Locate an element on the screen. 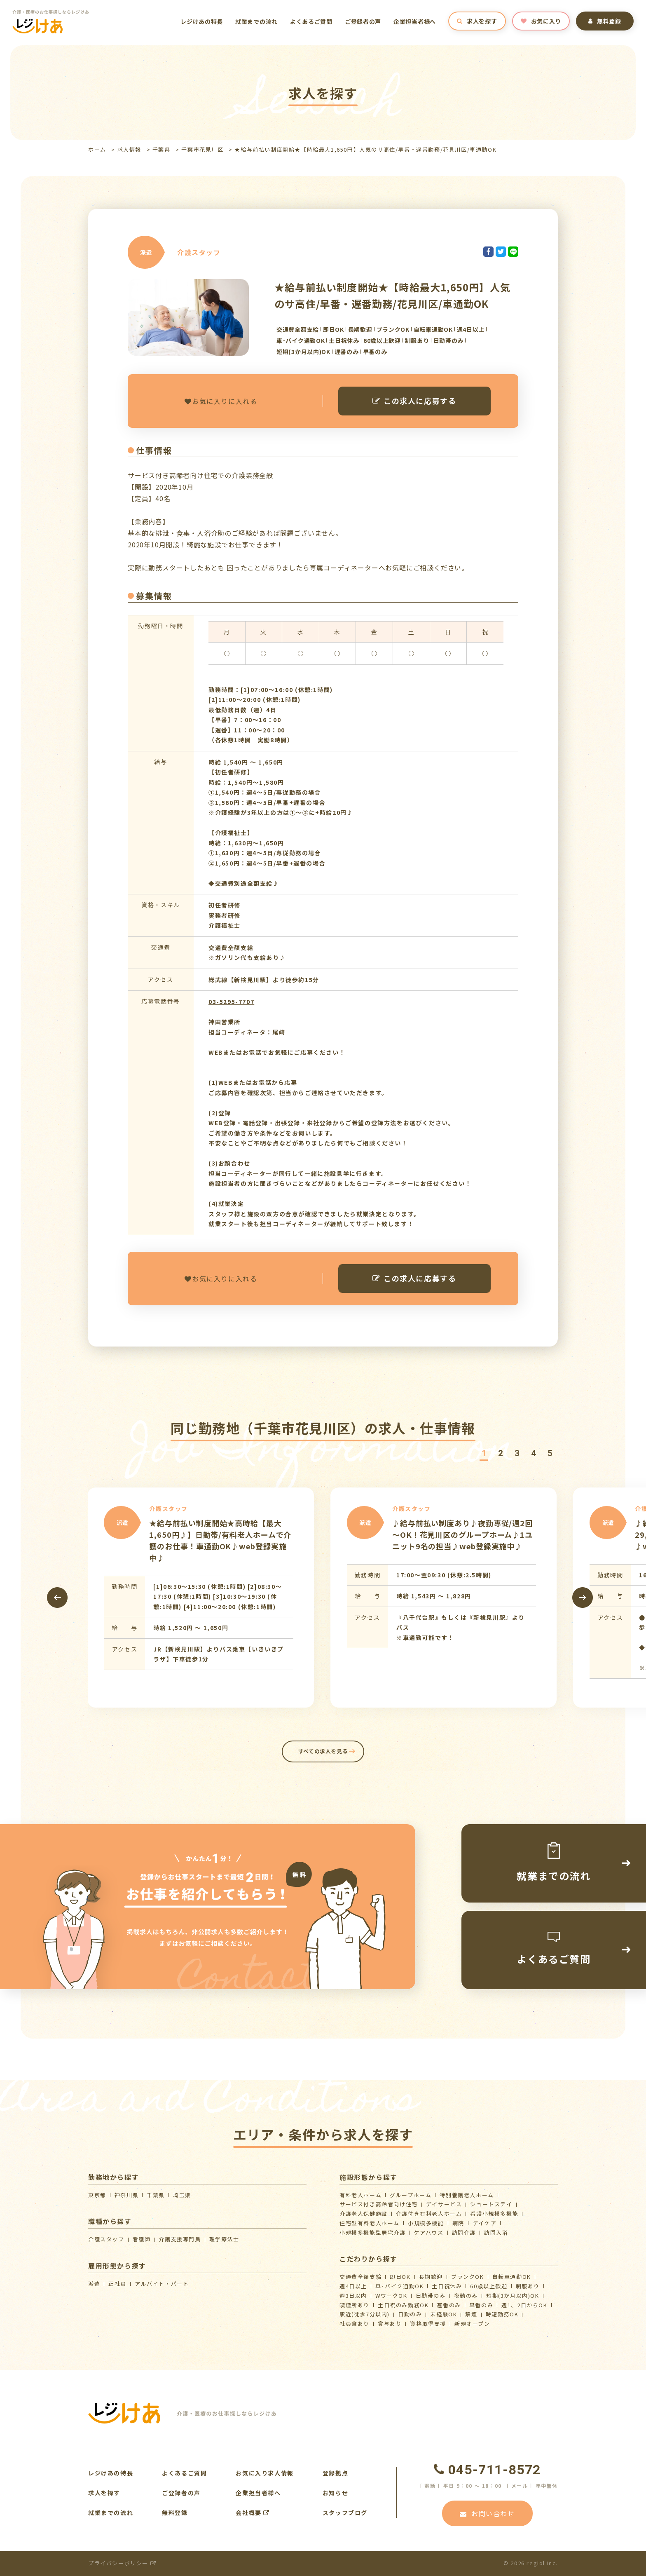 The image size is (646, 2576). レジけあの特長 is located at coordinates (201, 21).